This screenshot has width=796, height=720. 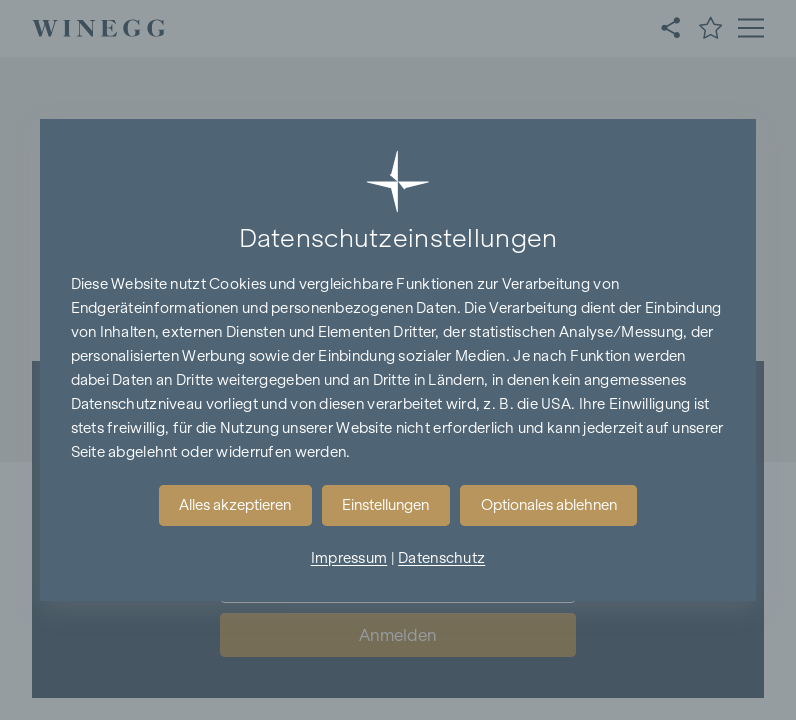 What do you see at coordinates (385, 505) in the screenshot?
I see `Einstellungen` at bounding box center [385, 505].